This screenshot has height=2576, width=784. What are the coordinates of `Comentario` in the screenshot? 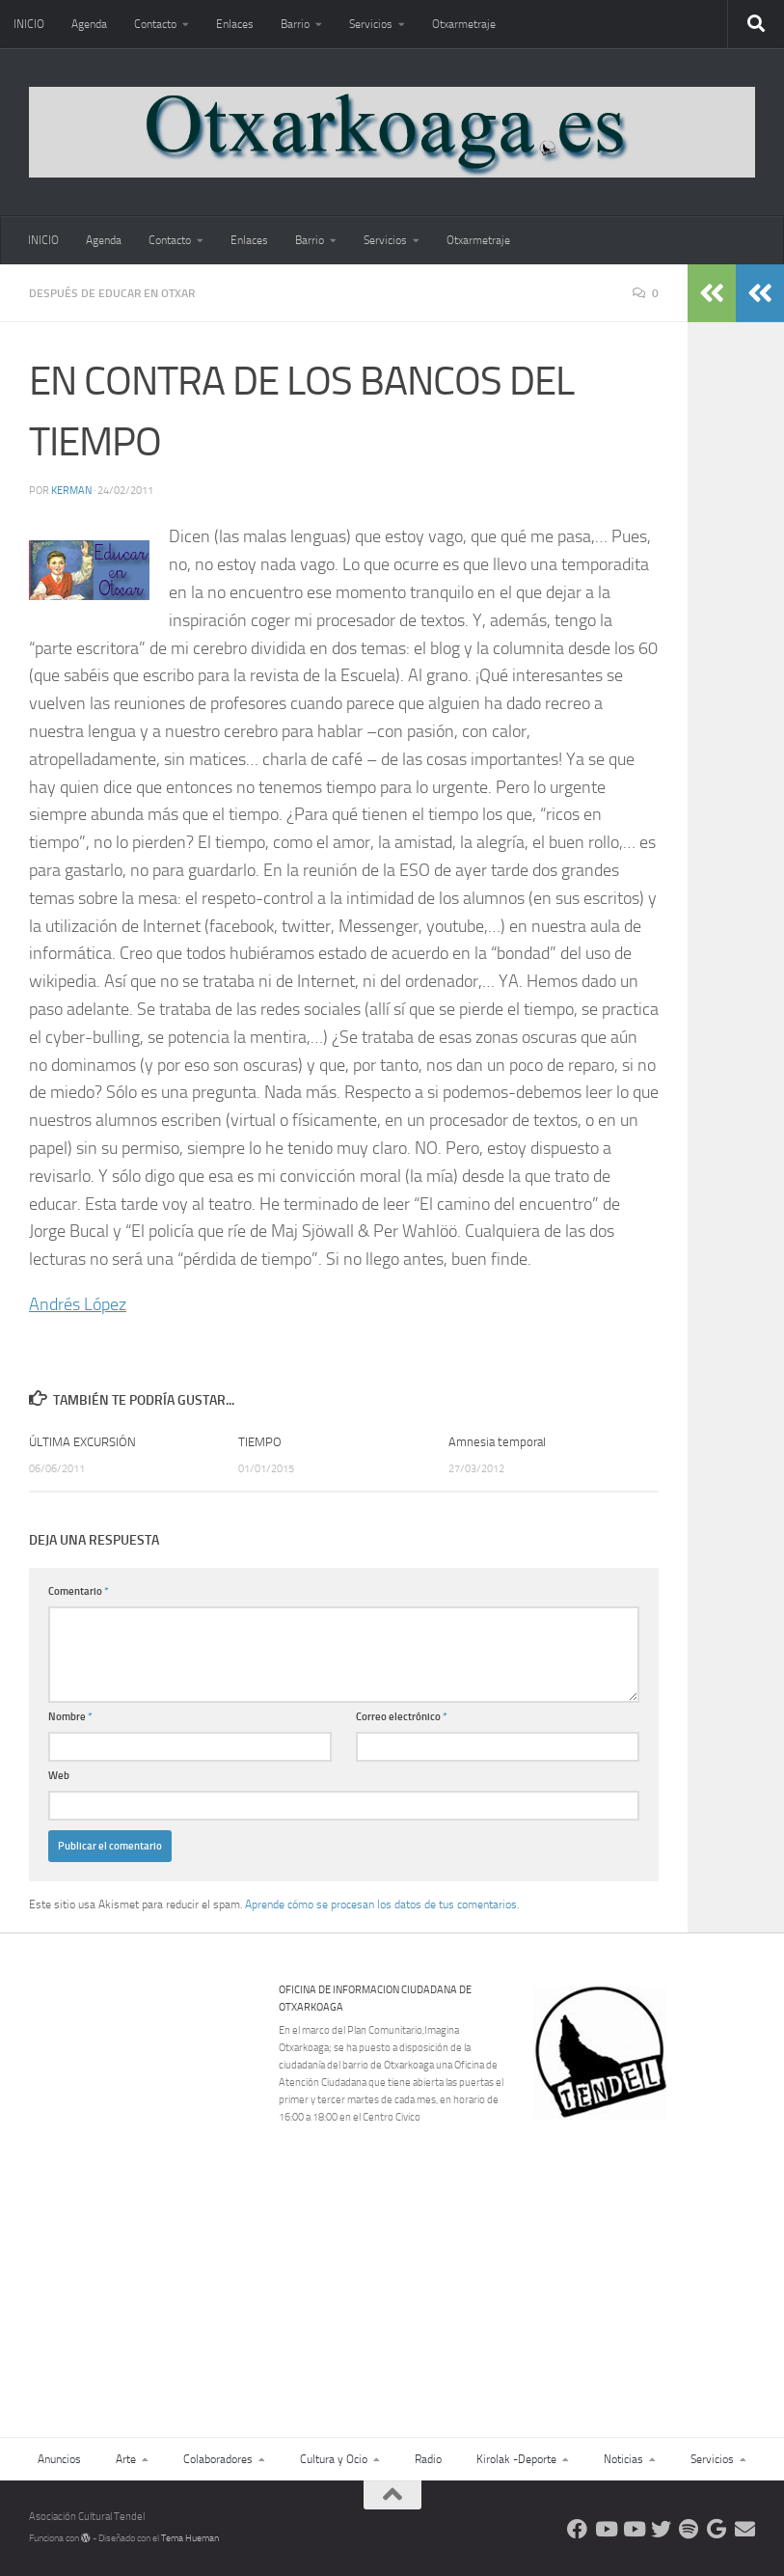 It's located at (78, 1591).